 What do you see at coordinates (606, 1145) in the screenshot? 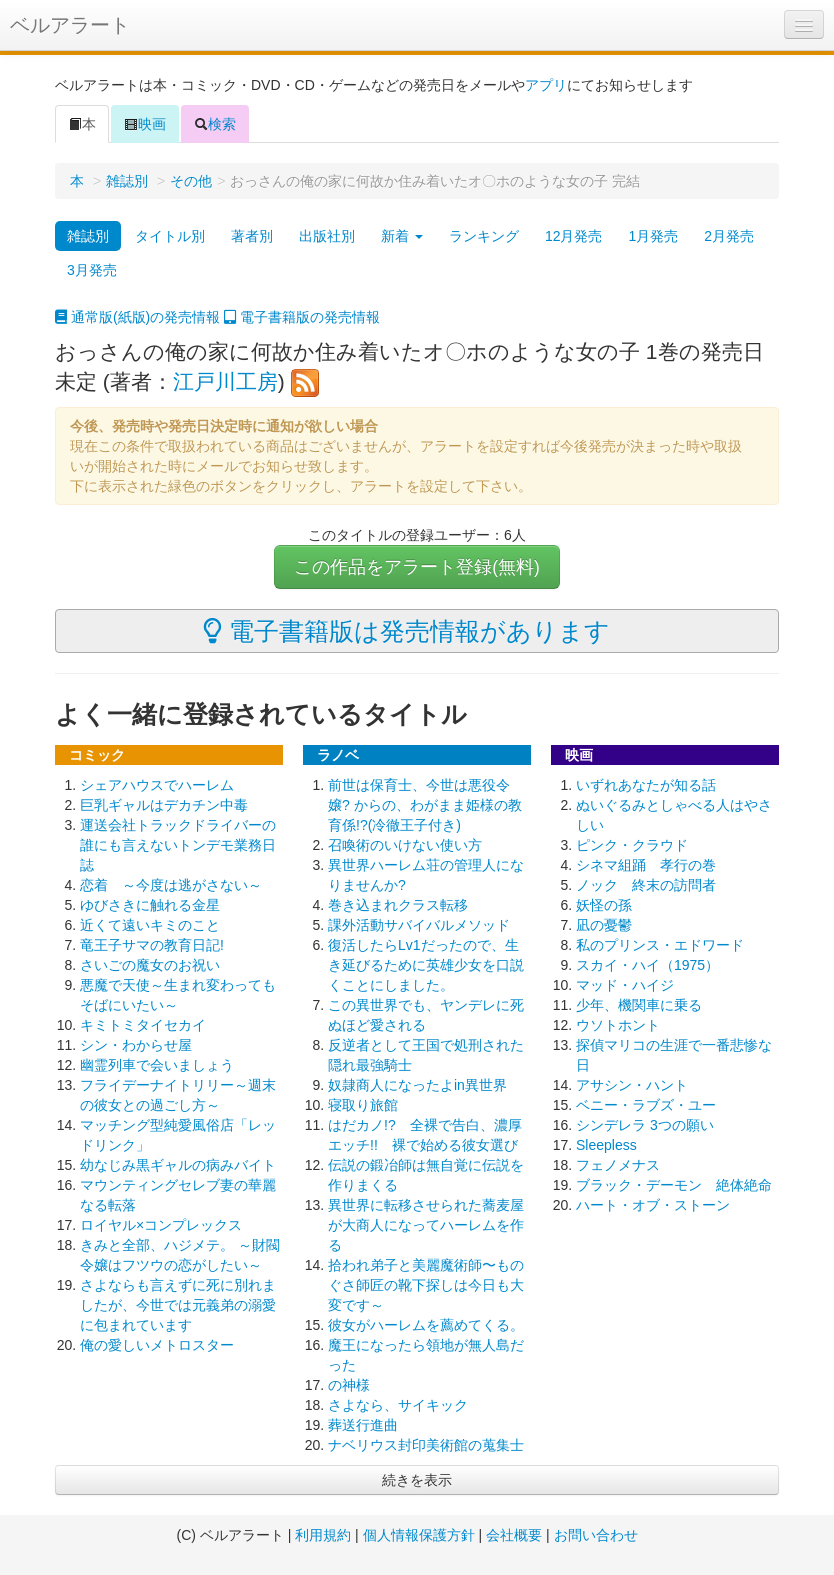
I see `Sleepless` at bounding box center [606, 1145].